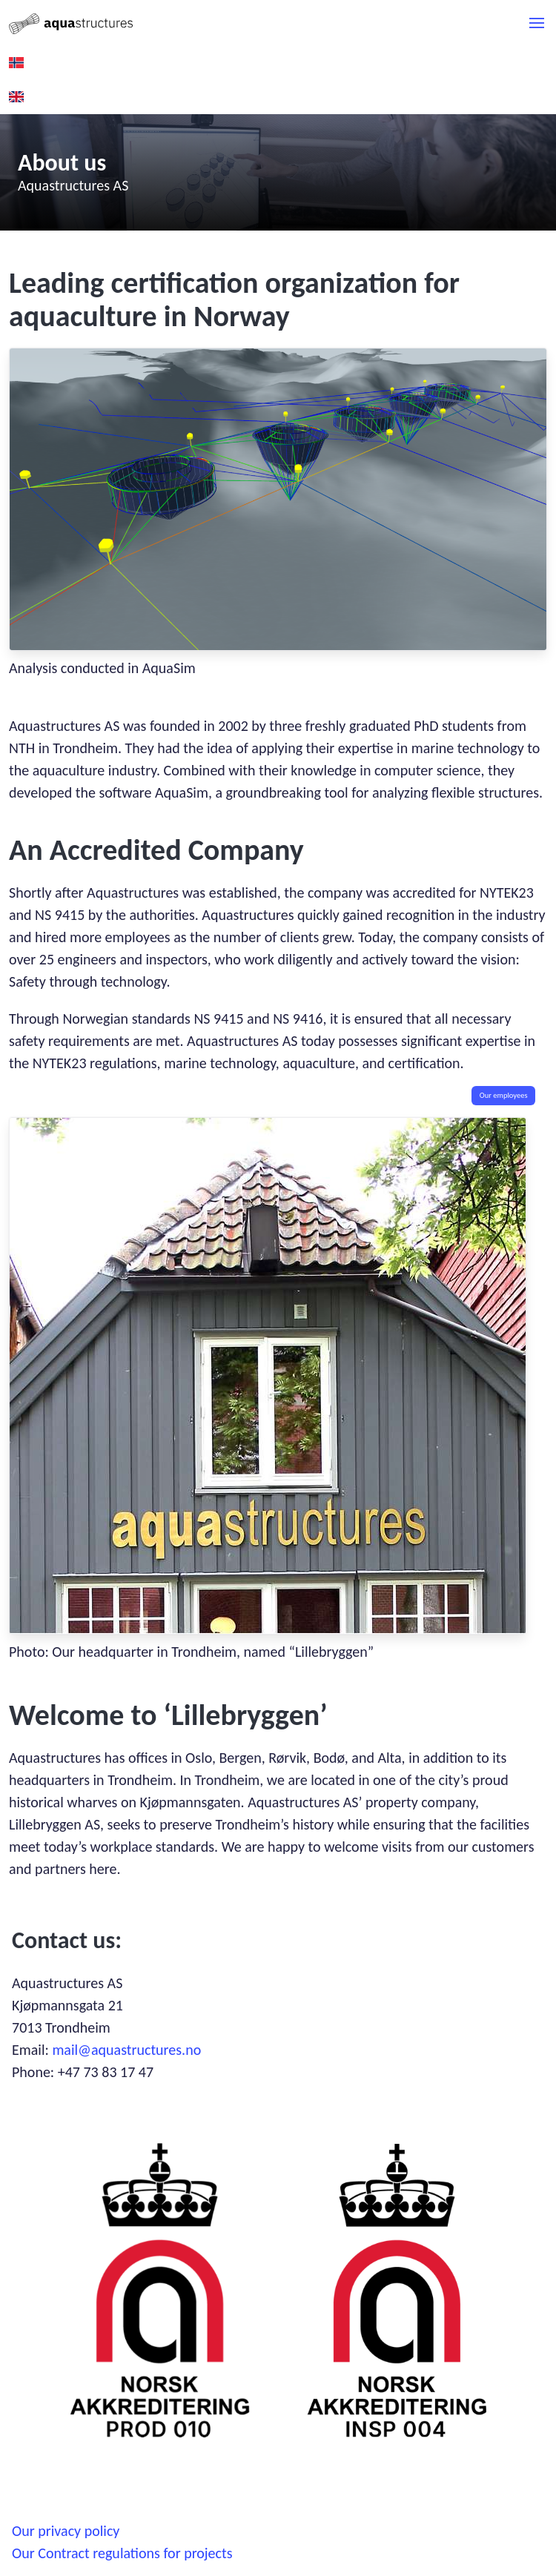  I want to click on Our employees, so click(504, 1095).